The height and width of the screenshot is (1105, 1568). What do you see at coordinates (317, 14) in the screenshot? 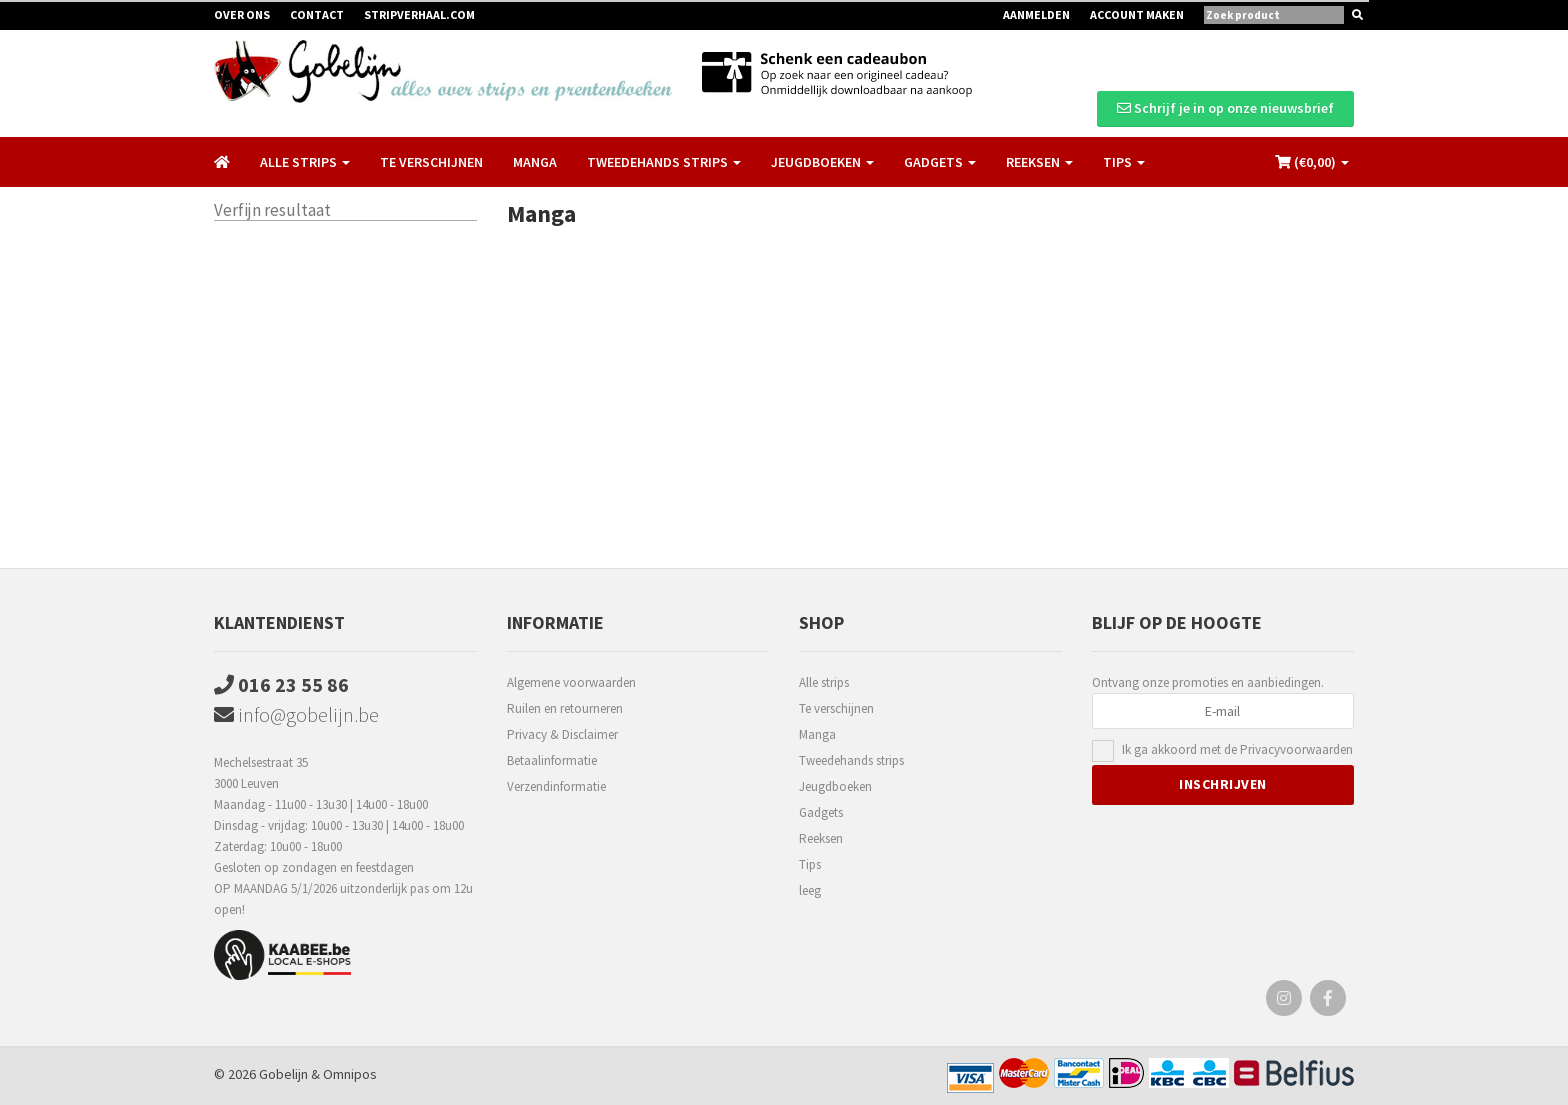
I see `Contact` at bounding box center [317, 14].